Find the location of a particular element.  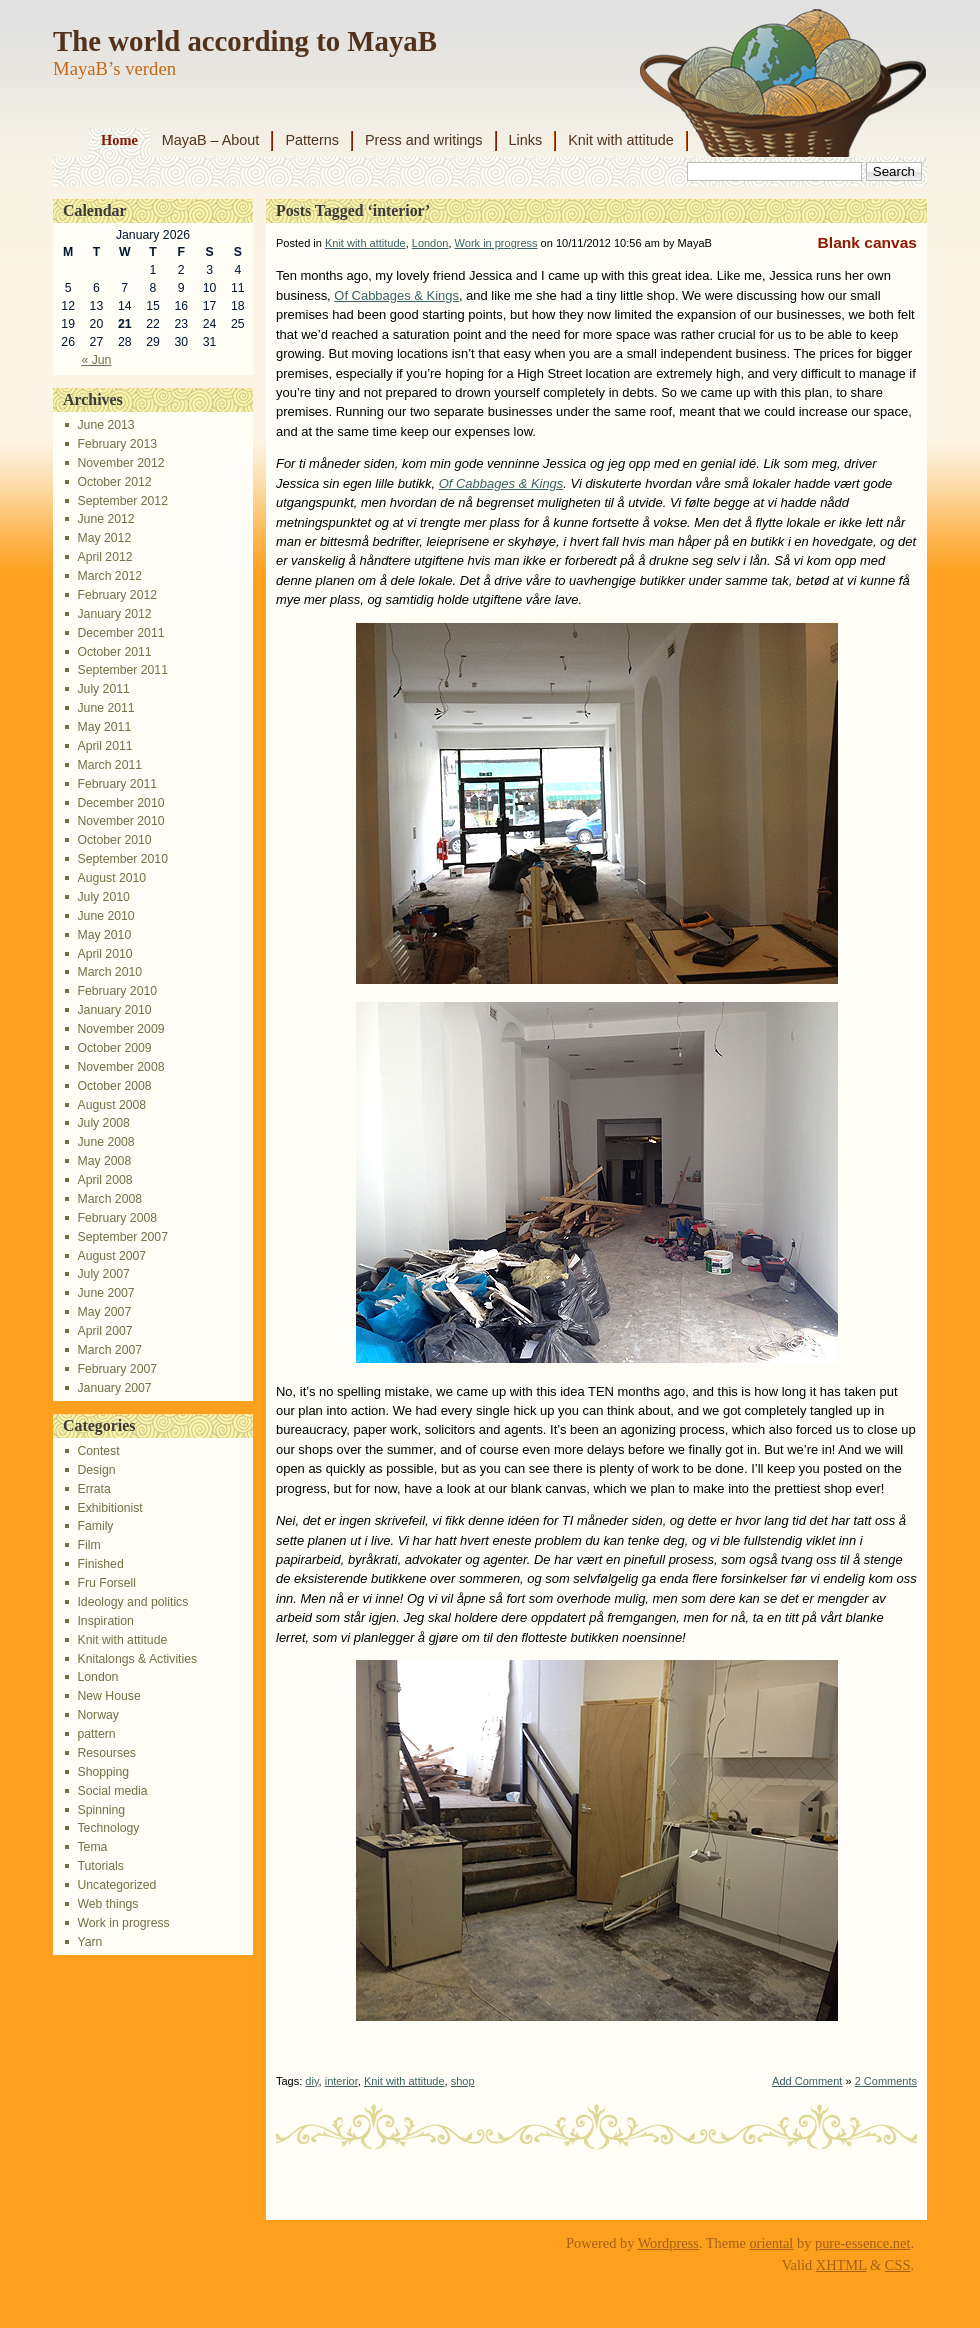

November 2009 is located at coordinates (120, 1029).